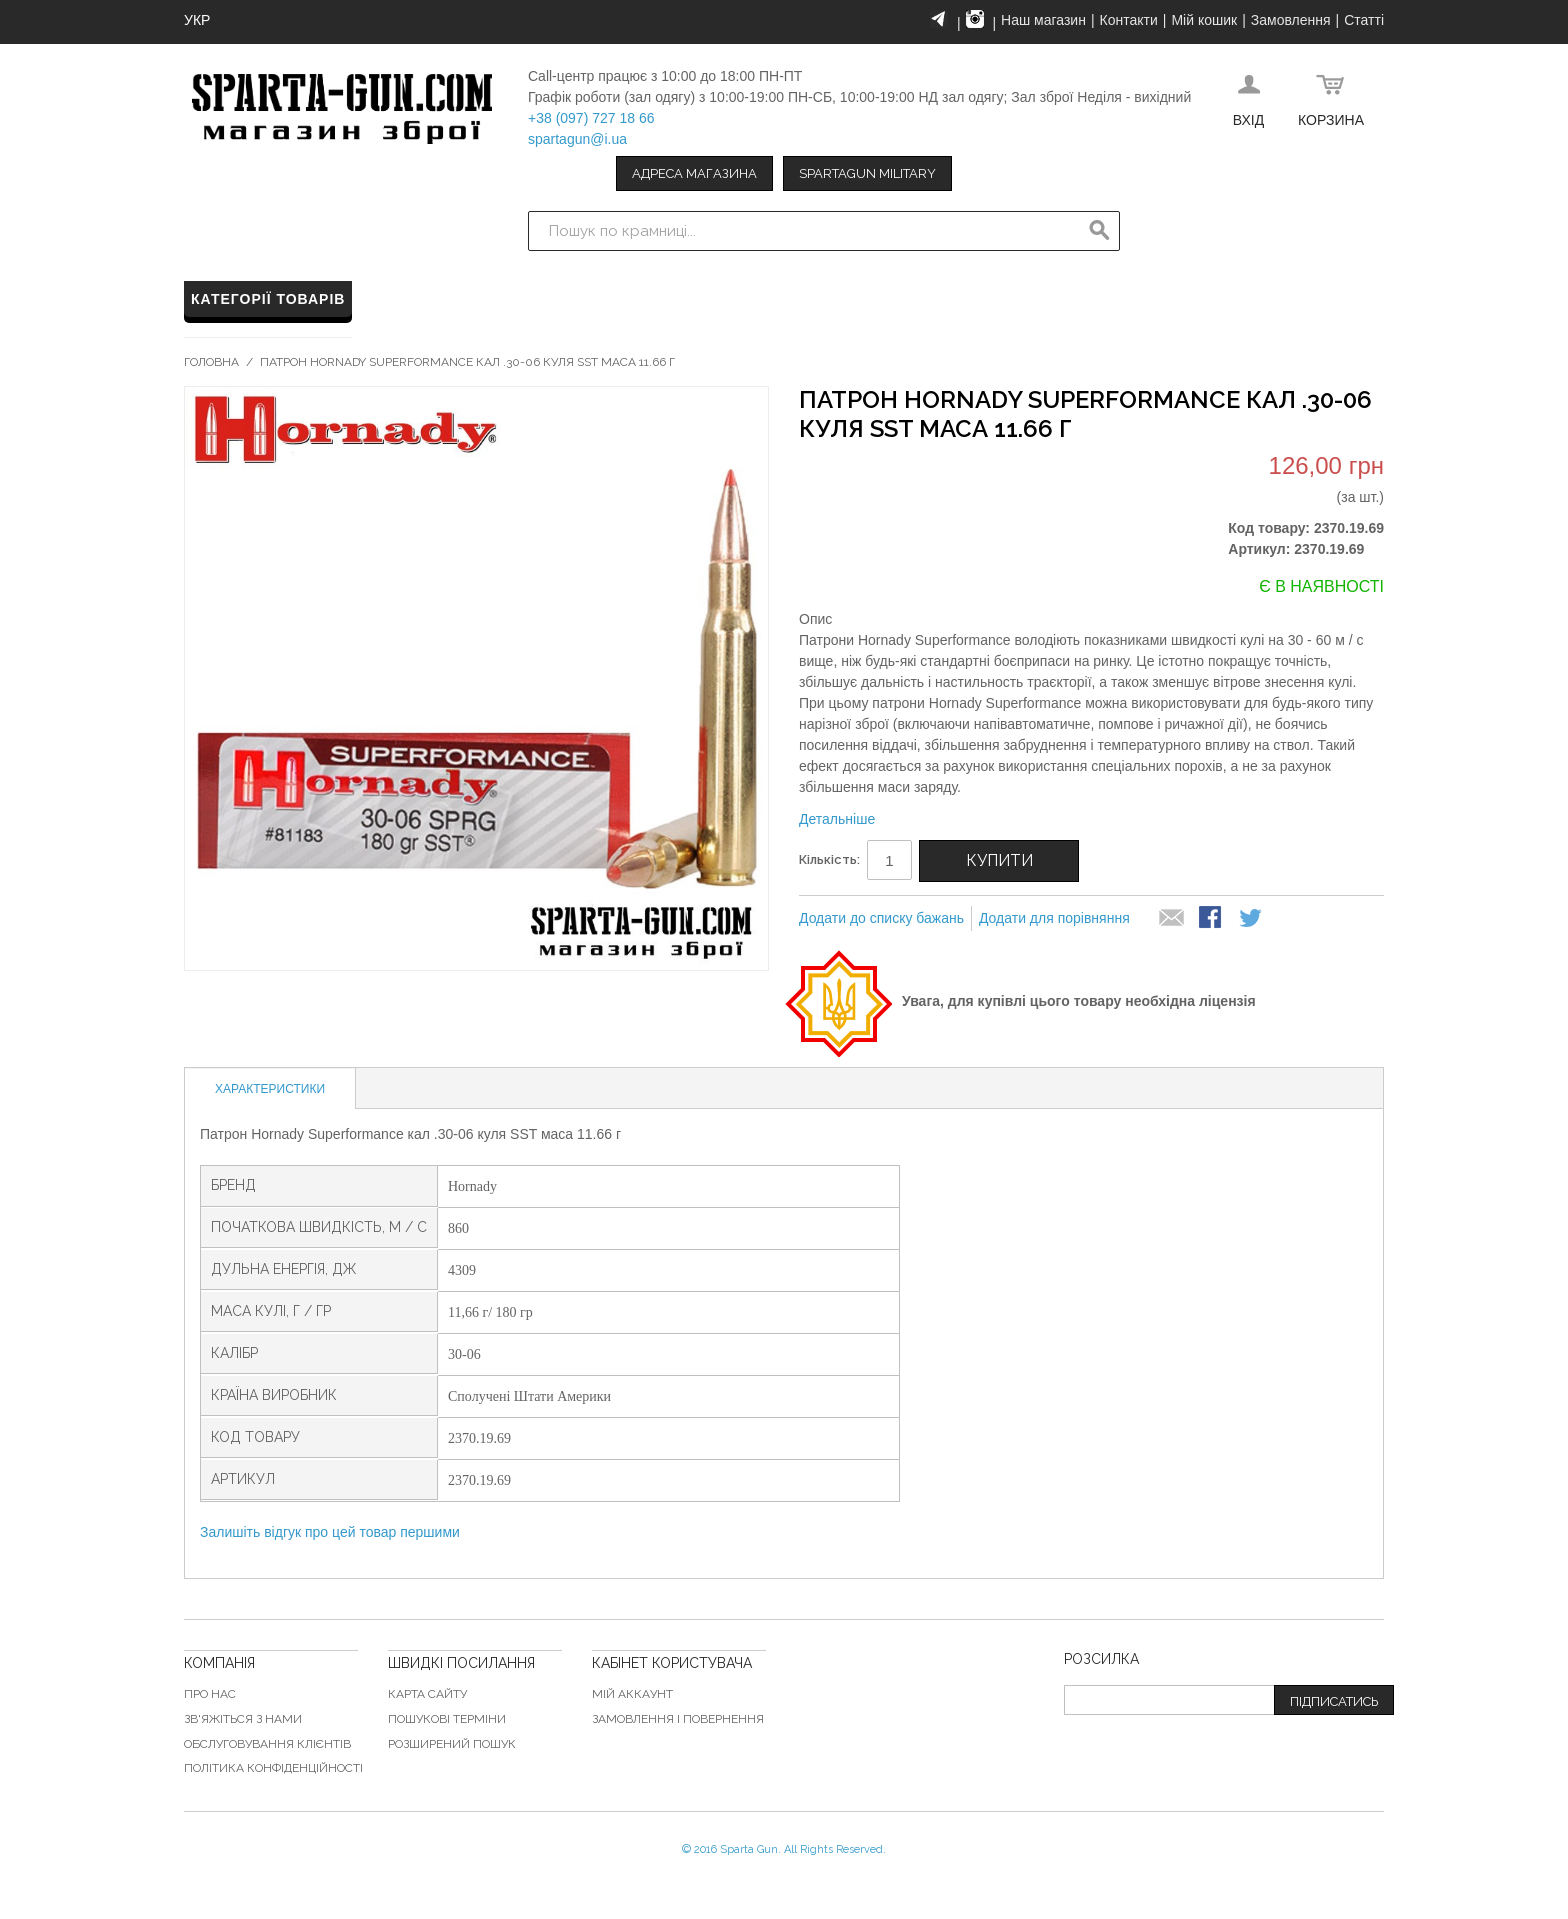  Describe the element at coordinates (1204, 20) in the screenshot. I see `Мій кошик` at that location.